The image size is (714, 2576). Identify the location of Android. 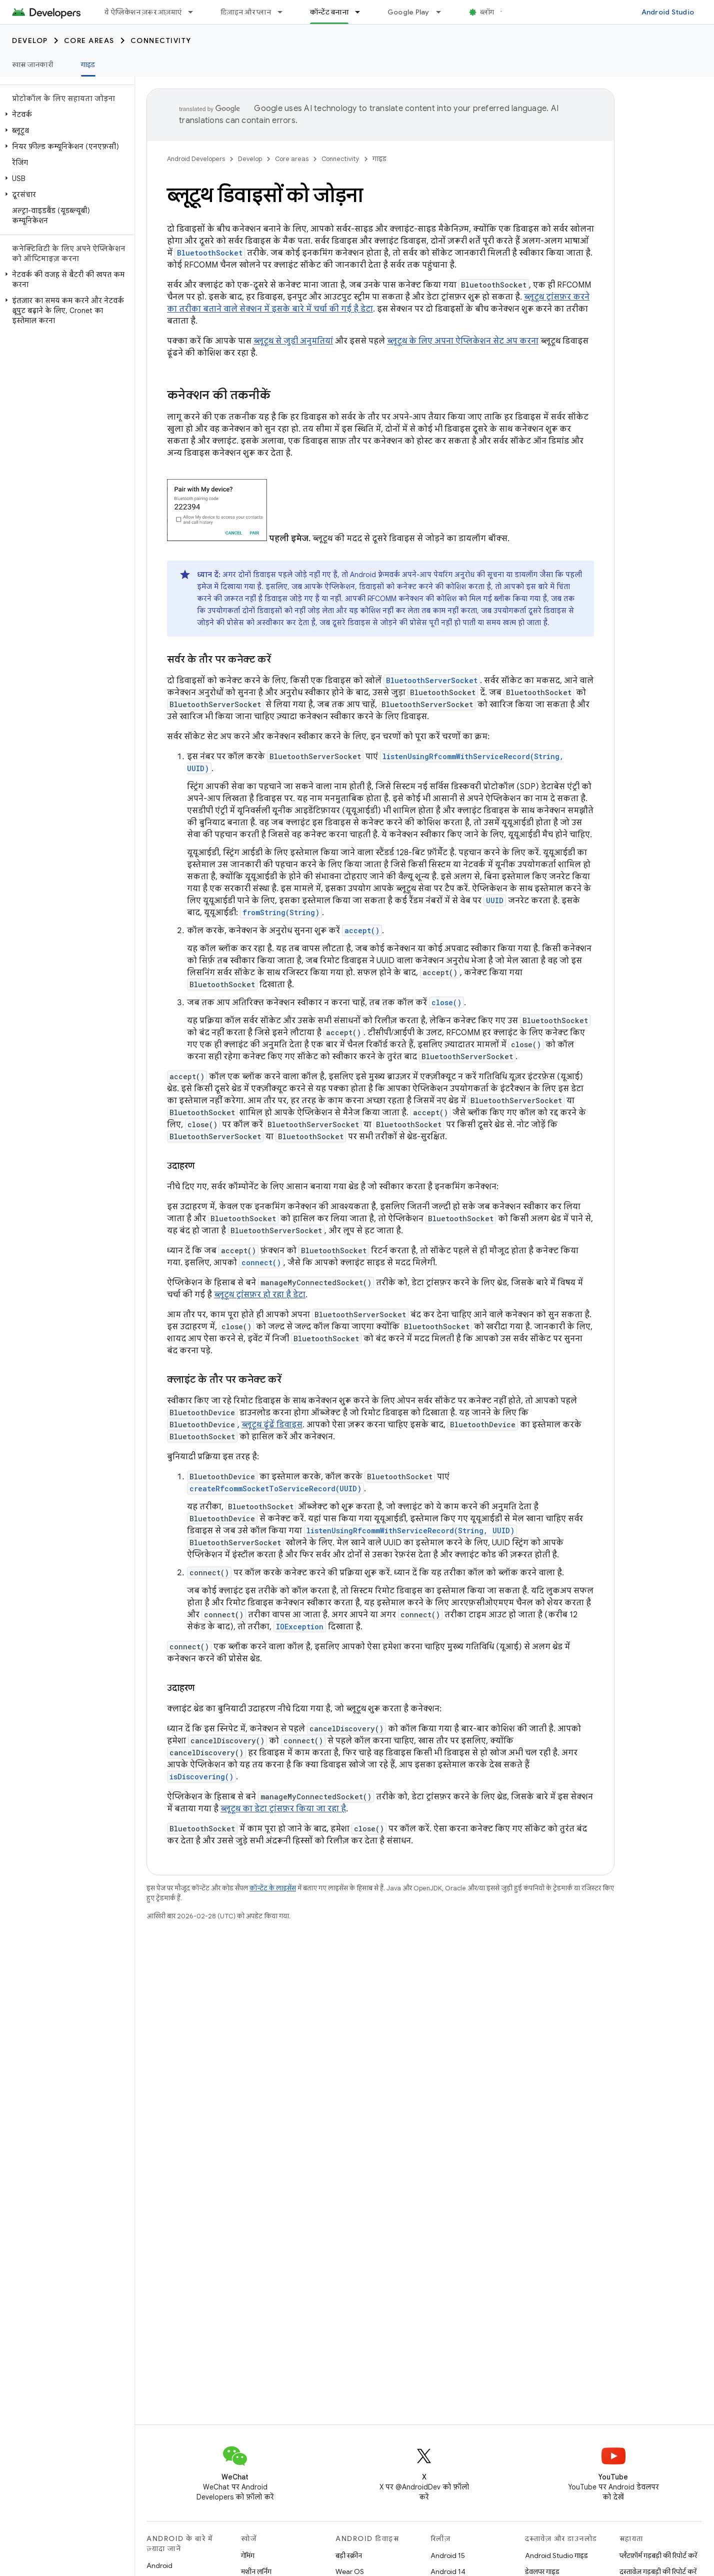
(159, 2565).